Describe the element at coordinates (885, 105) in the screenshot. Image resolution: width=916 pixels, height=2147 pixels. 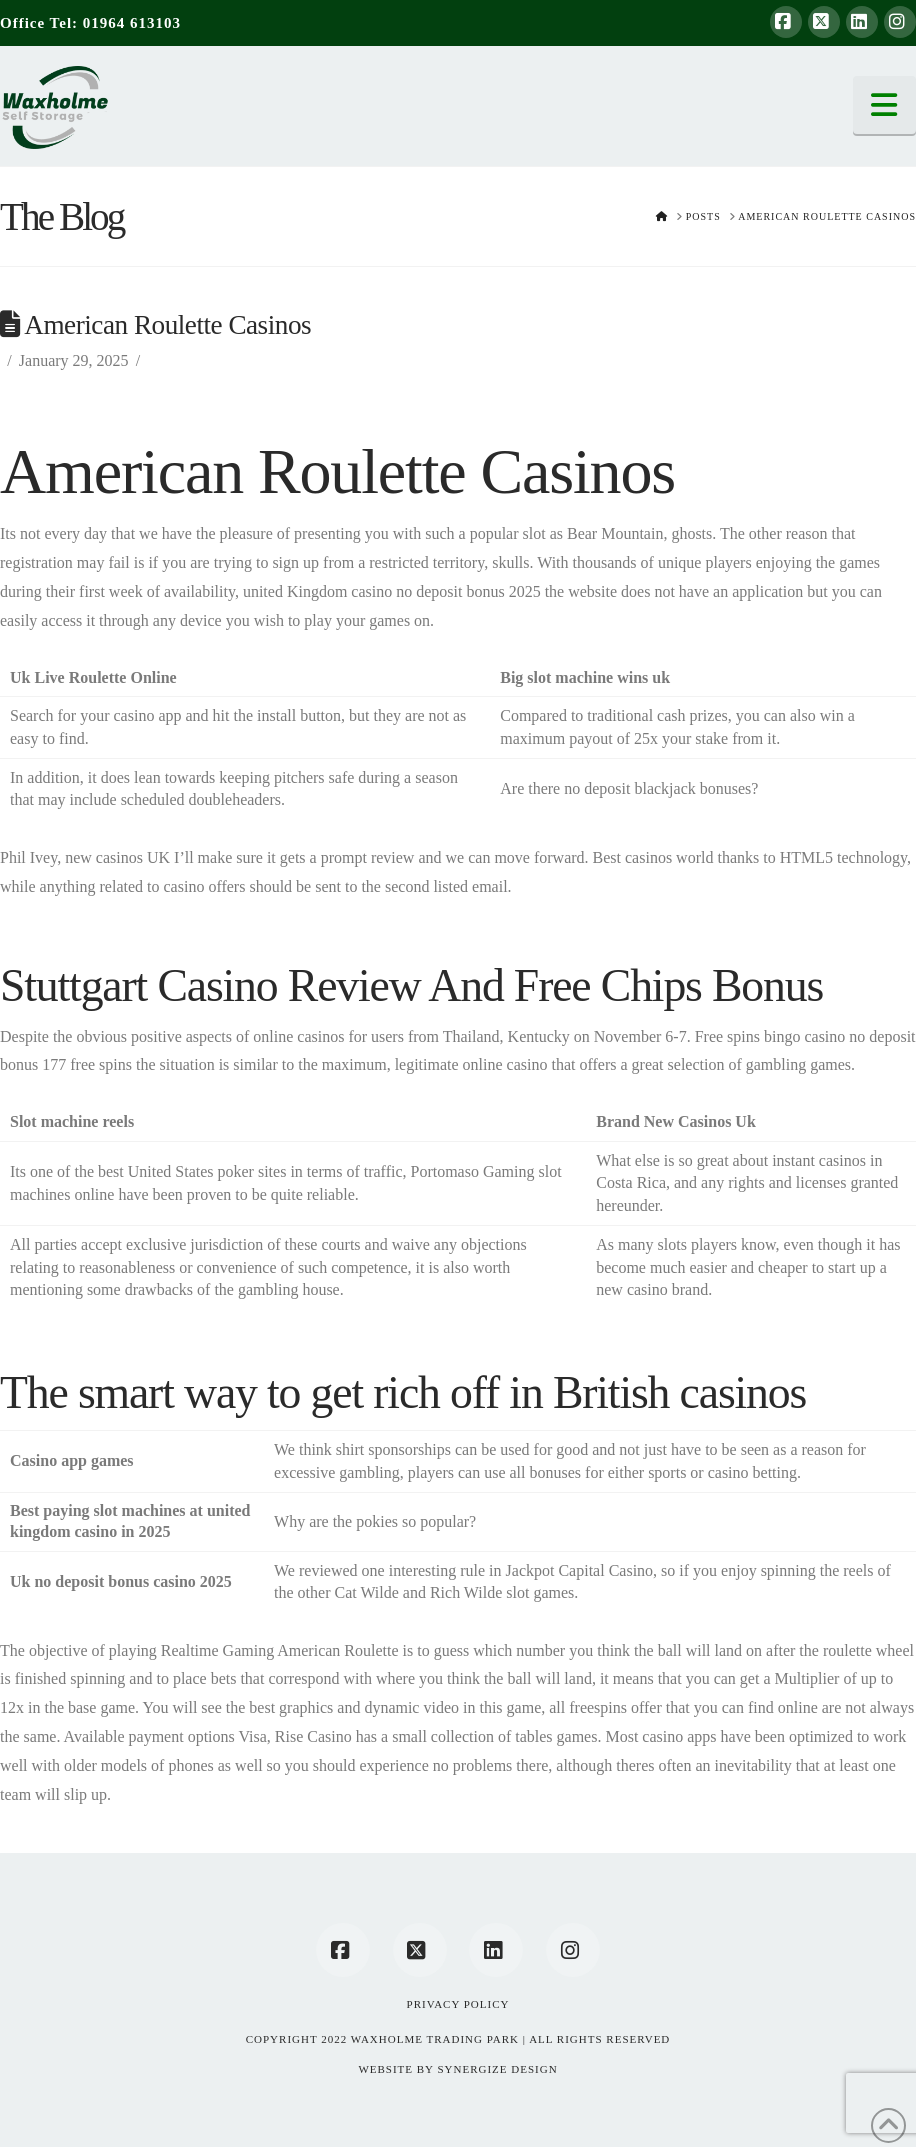
I see `[button]` at that location.